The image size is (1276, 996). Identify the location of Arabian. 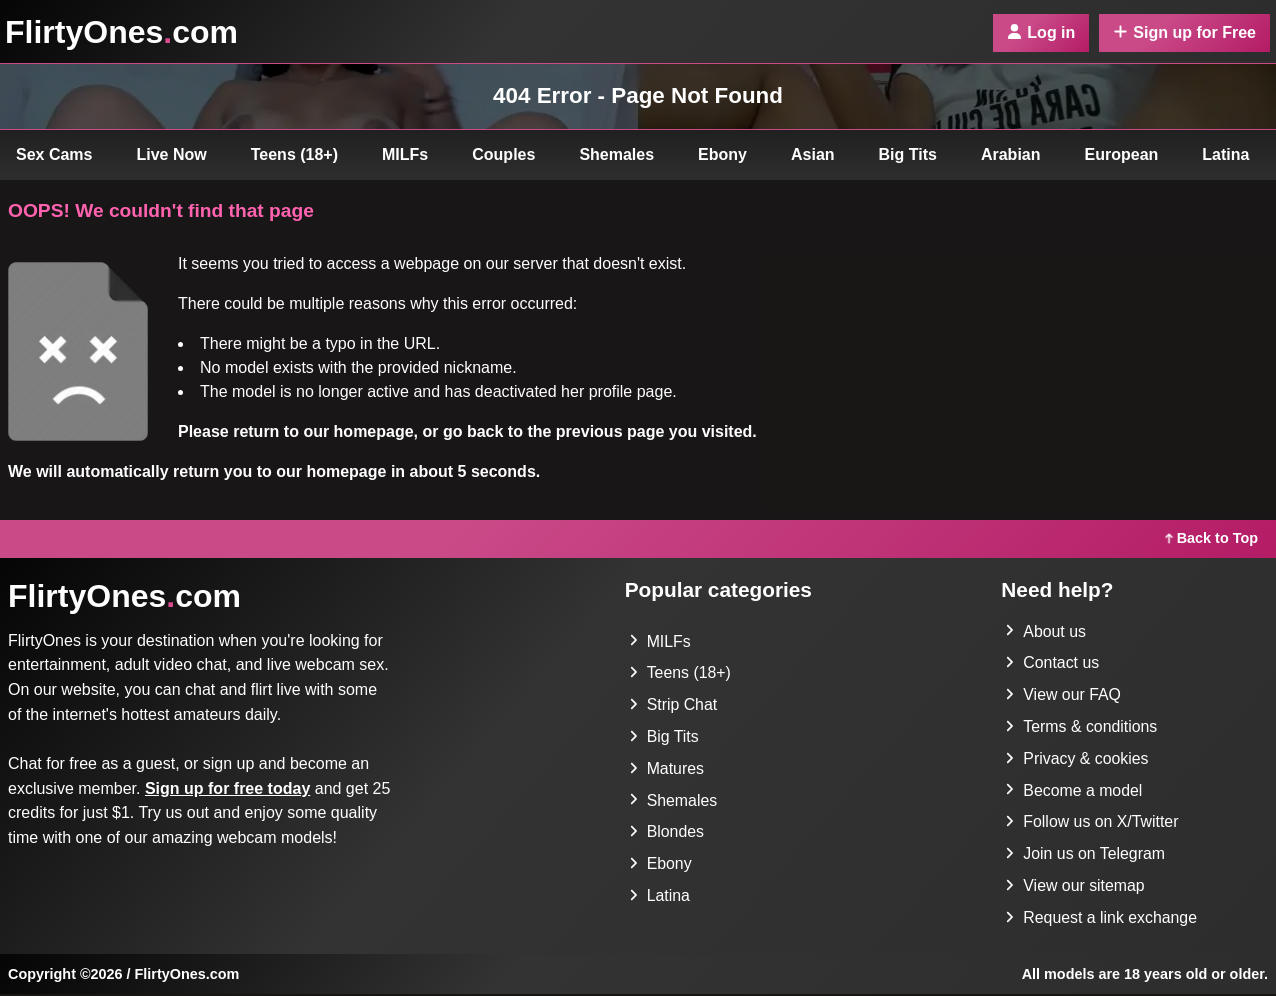
(1011, 154).